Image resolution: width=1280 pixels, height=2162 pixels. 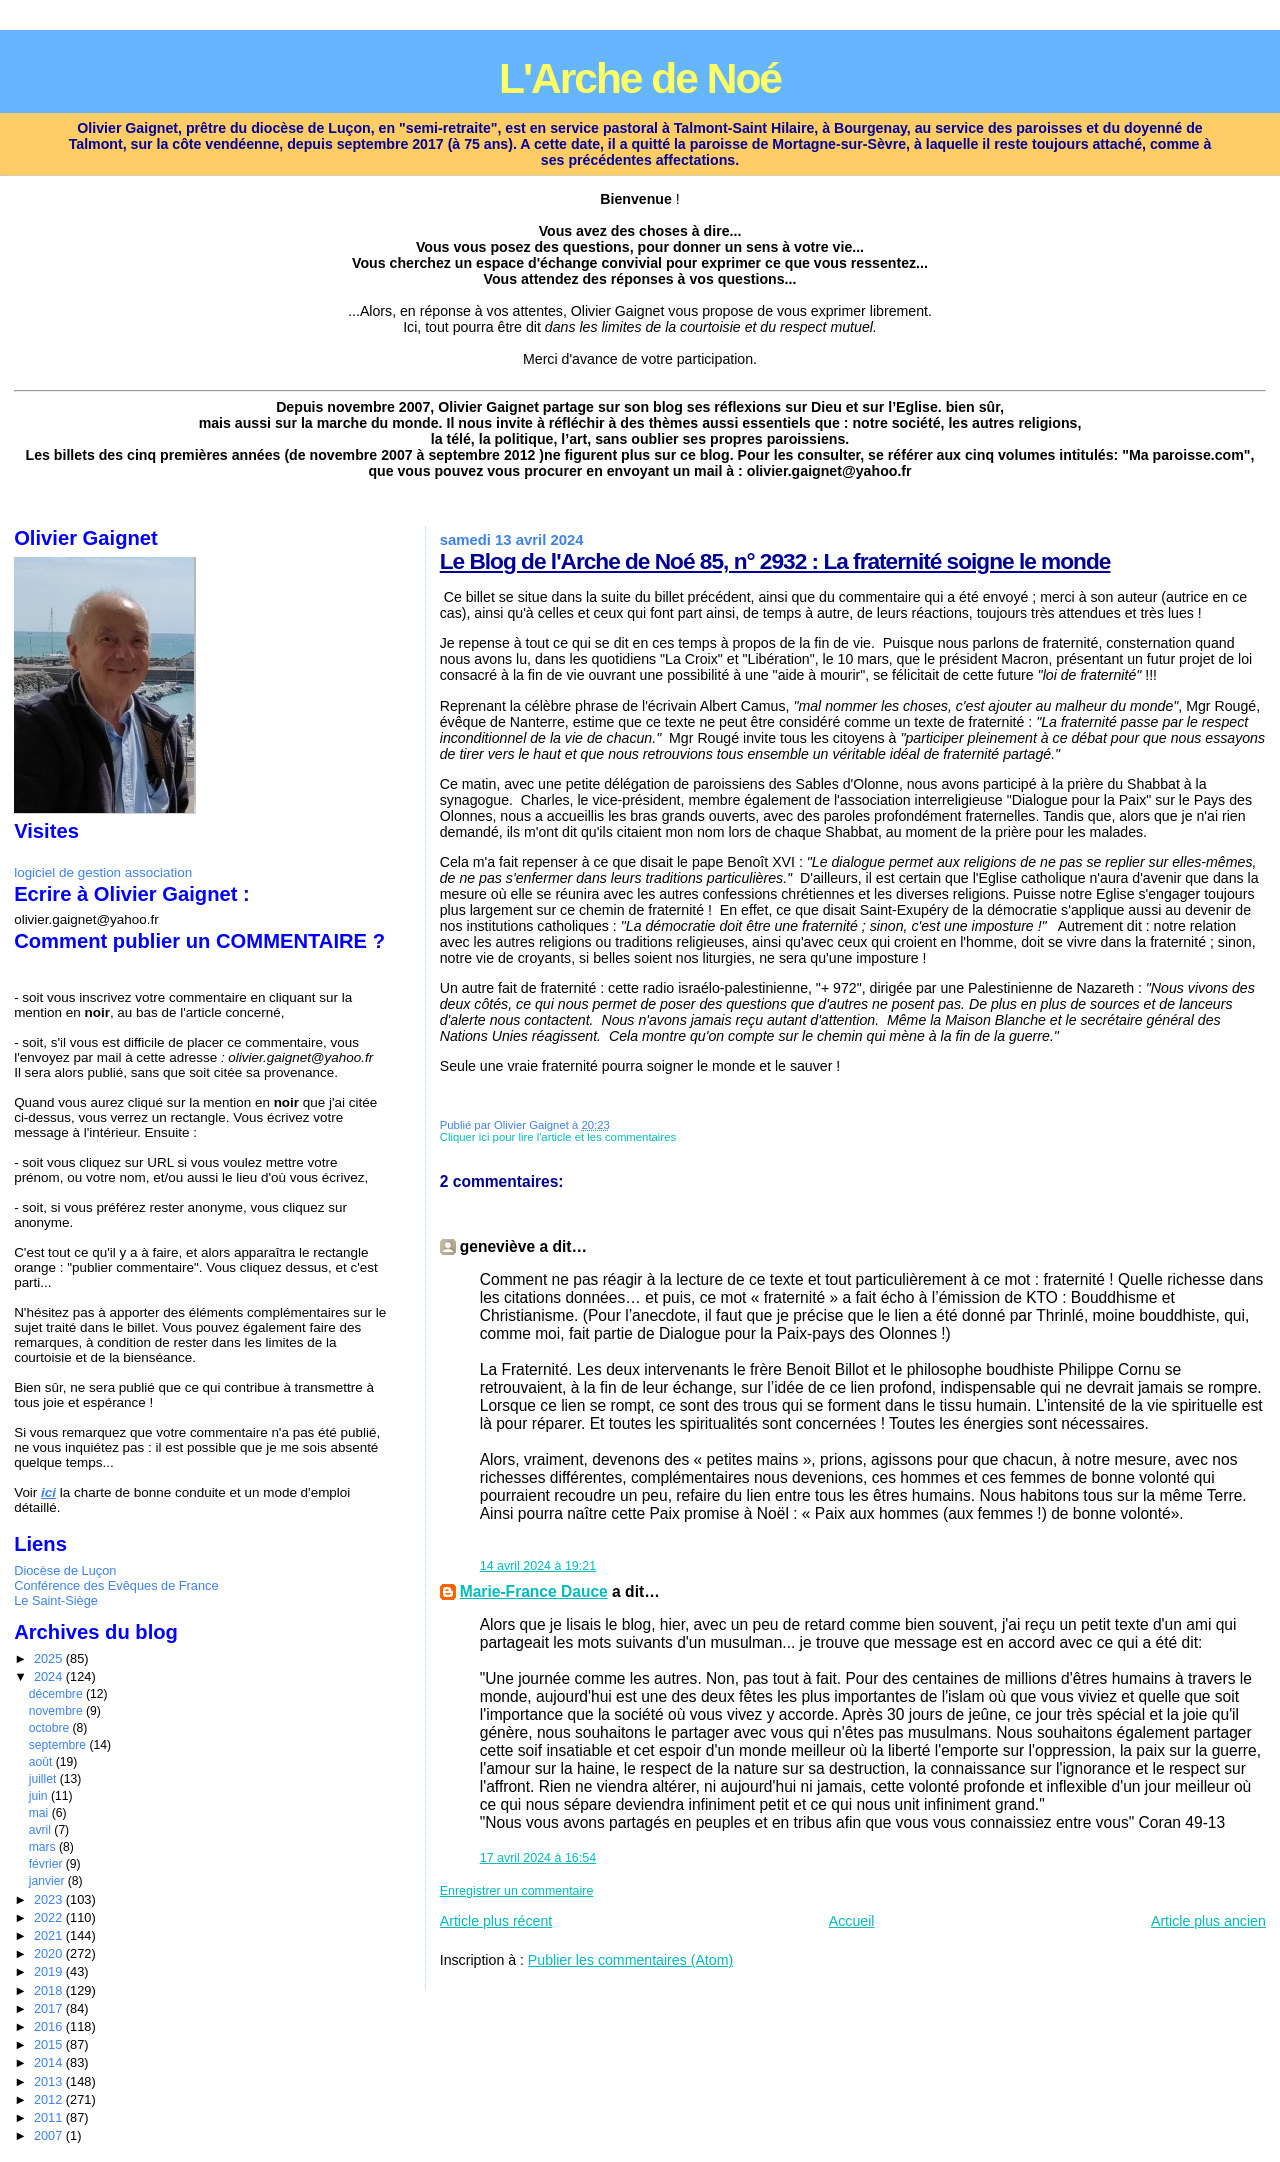 What do you see at coordinates (50, 1899) in the screenshot?
I see `2023` at bounding box center [50, 1899].